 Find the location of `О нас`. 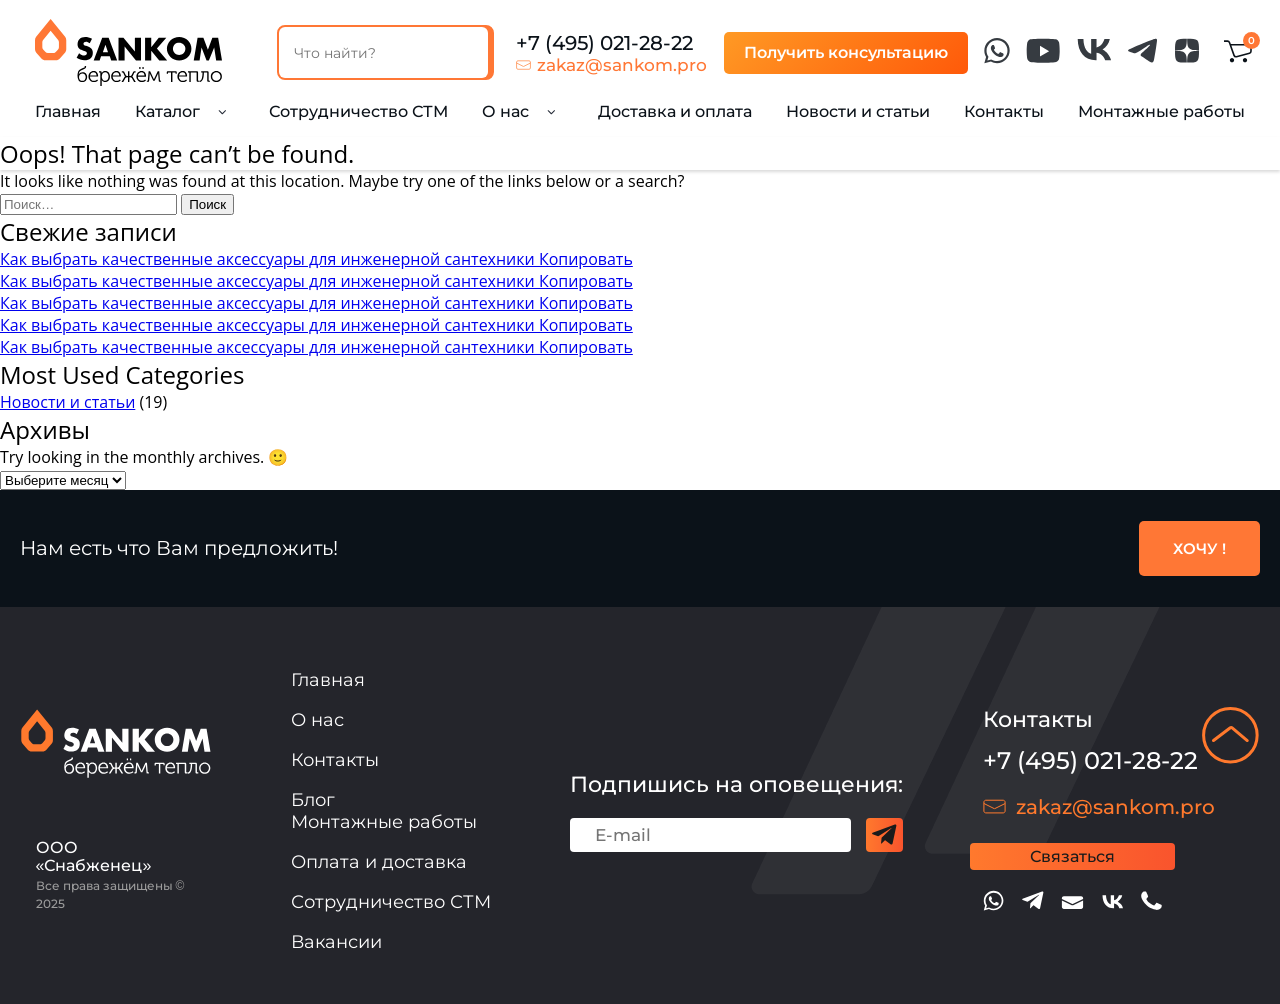

О нас is located at coordinates (317, 720).